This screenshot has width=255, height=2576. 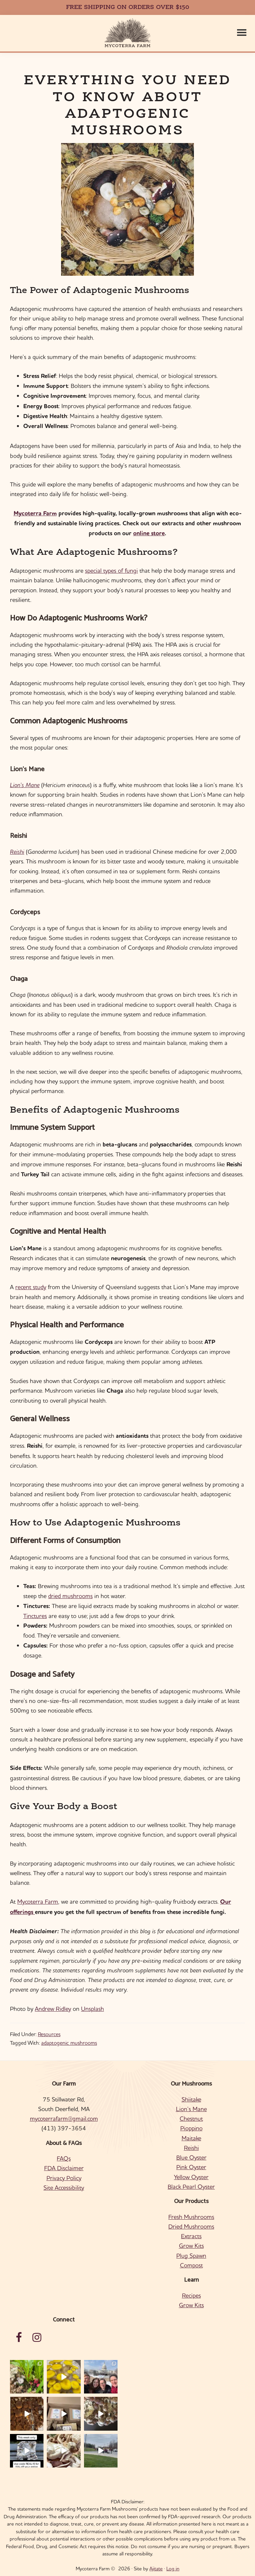 I want to click on Andrew Ridley, so click(x=53, y=2009).